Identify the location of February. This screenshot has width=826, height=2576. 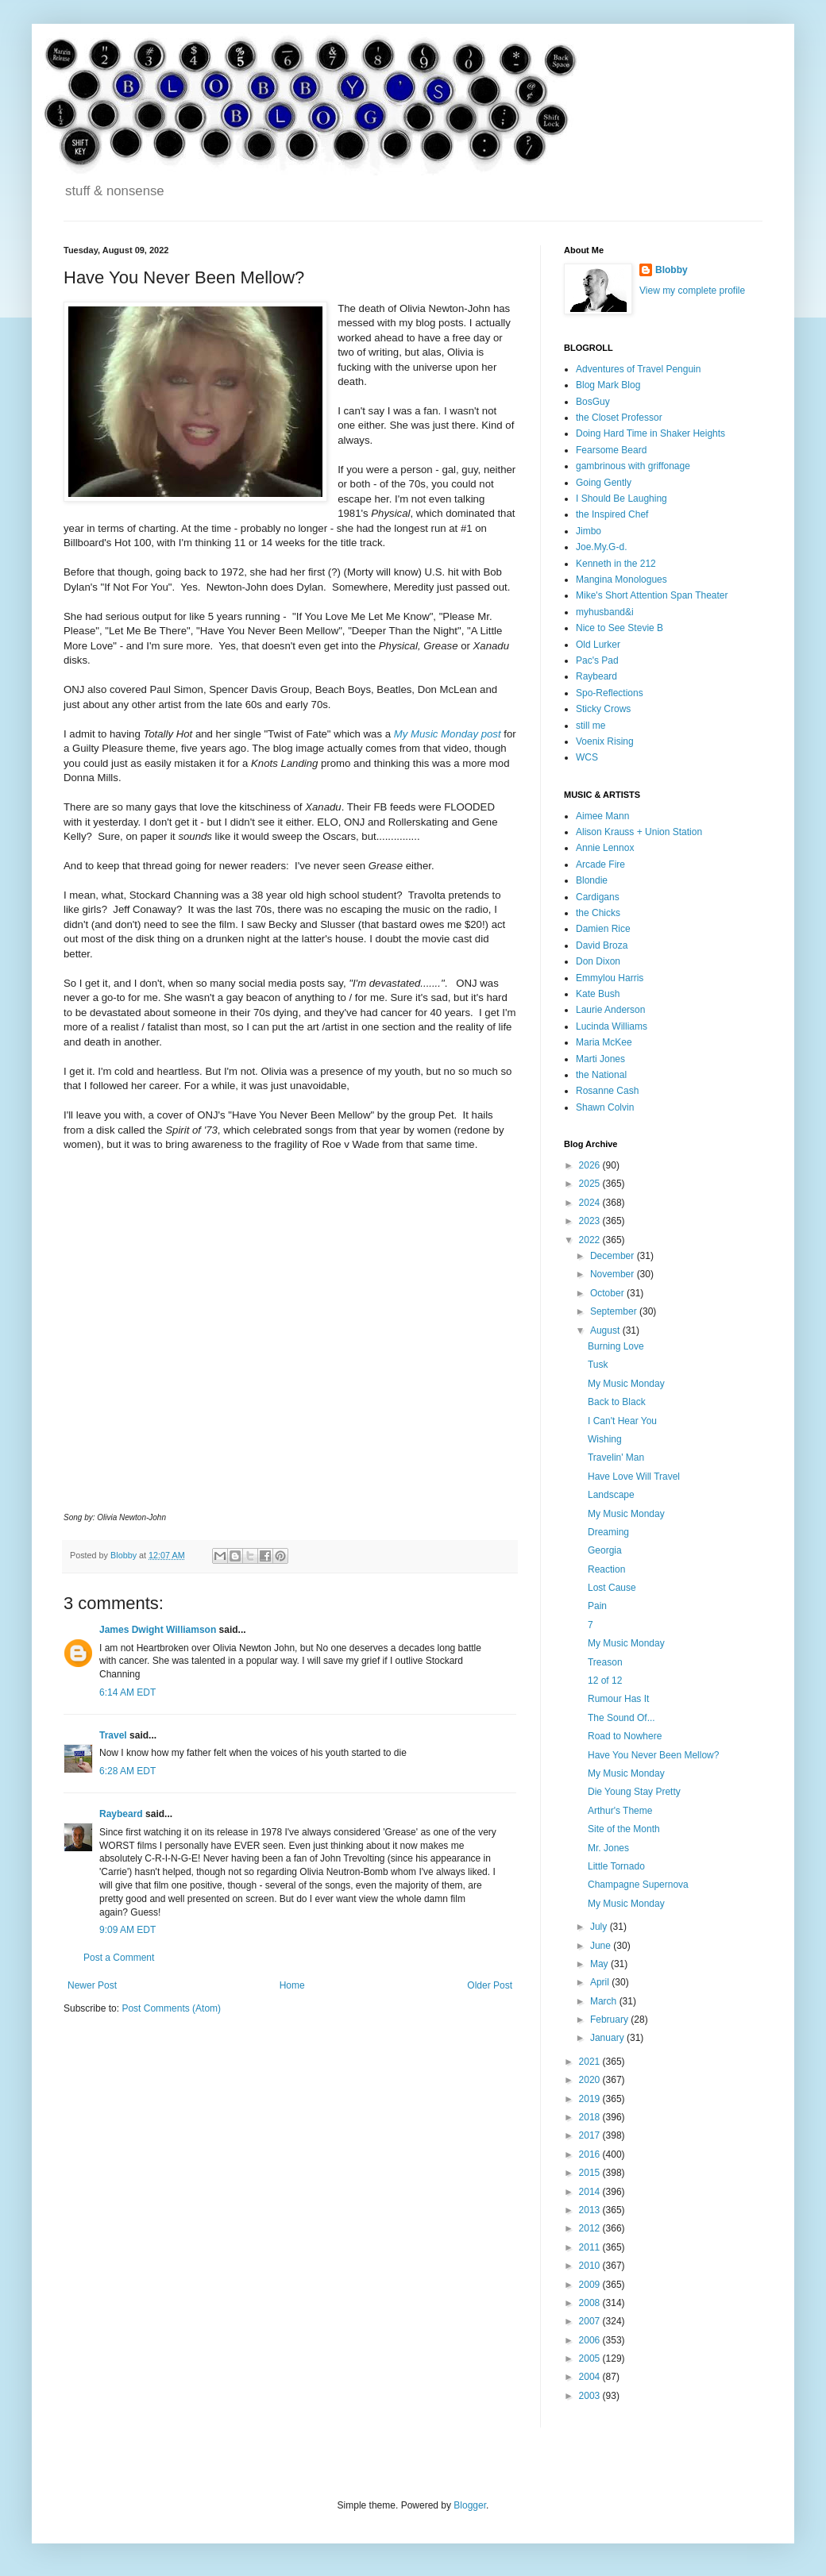
(610, 2019).